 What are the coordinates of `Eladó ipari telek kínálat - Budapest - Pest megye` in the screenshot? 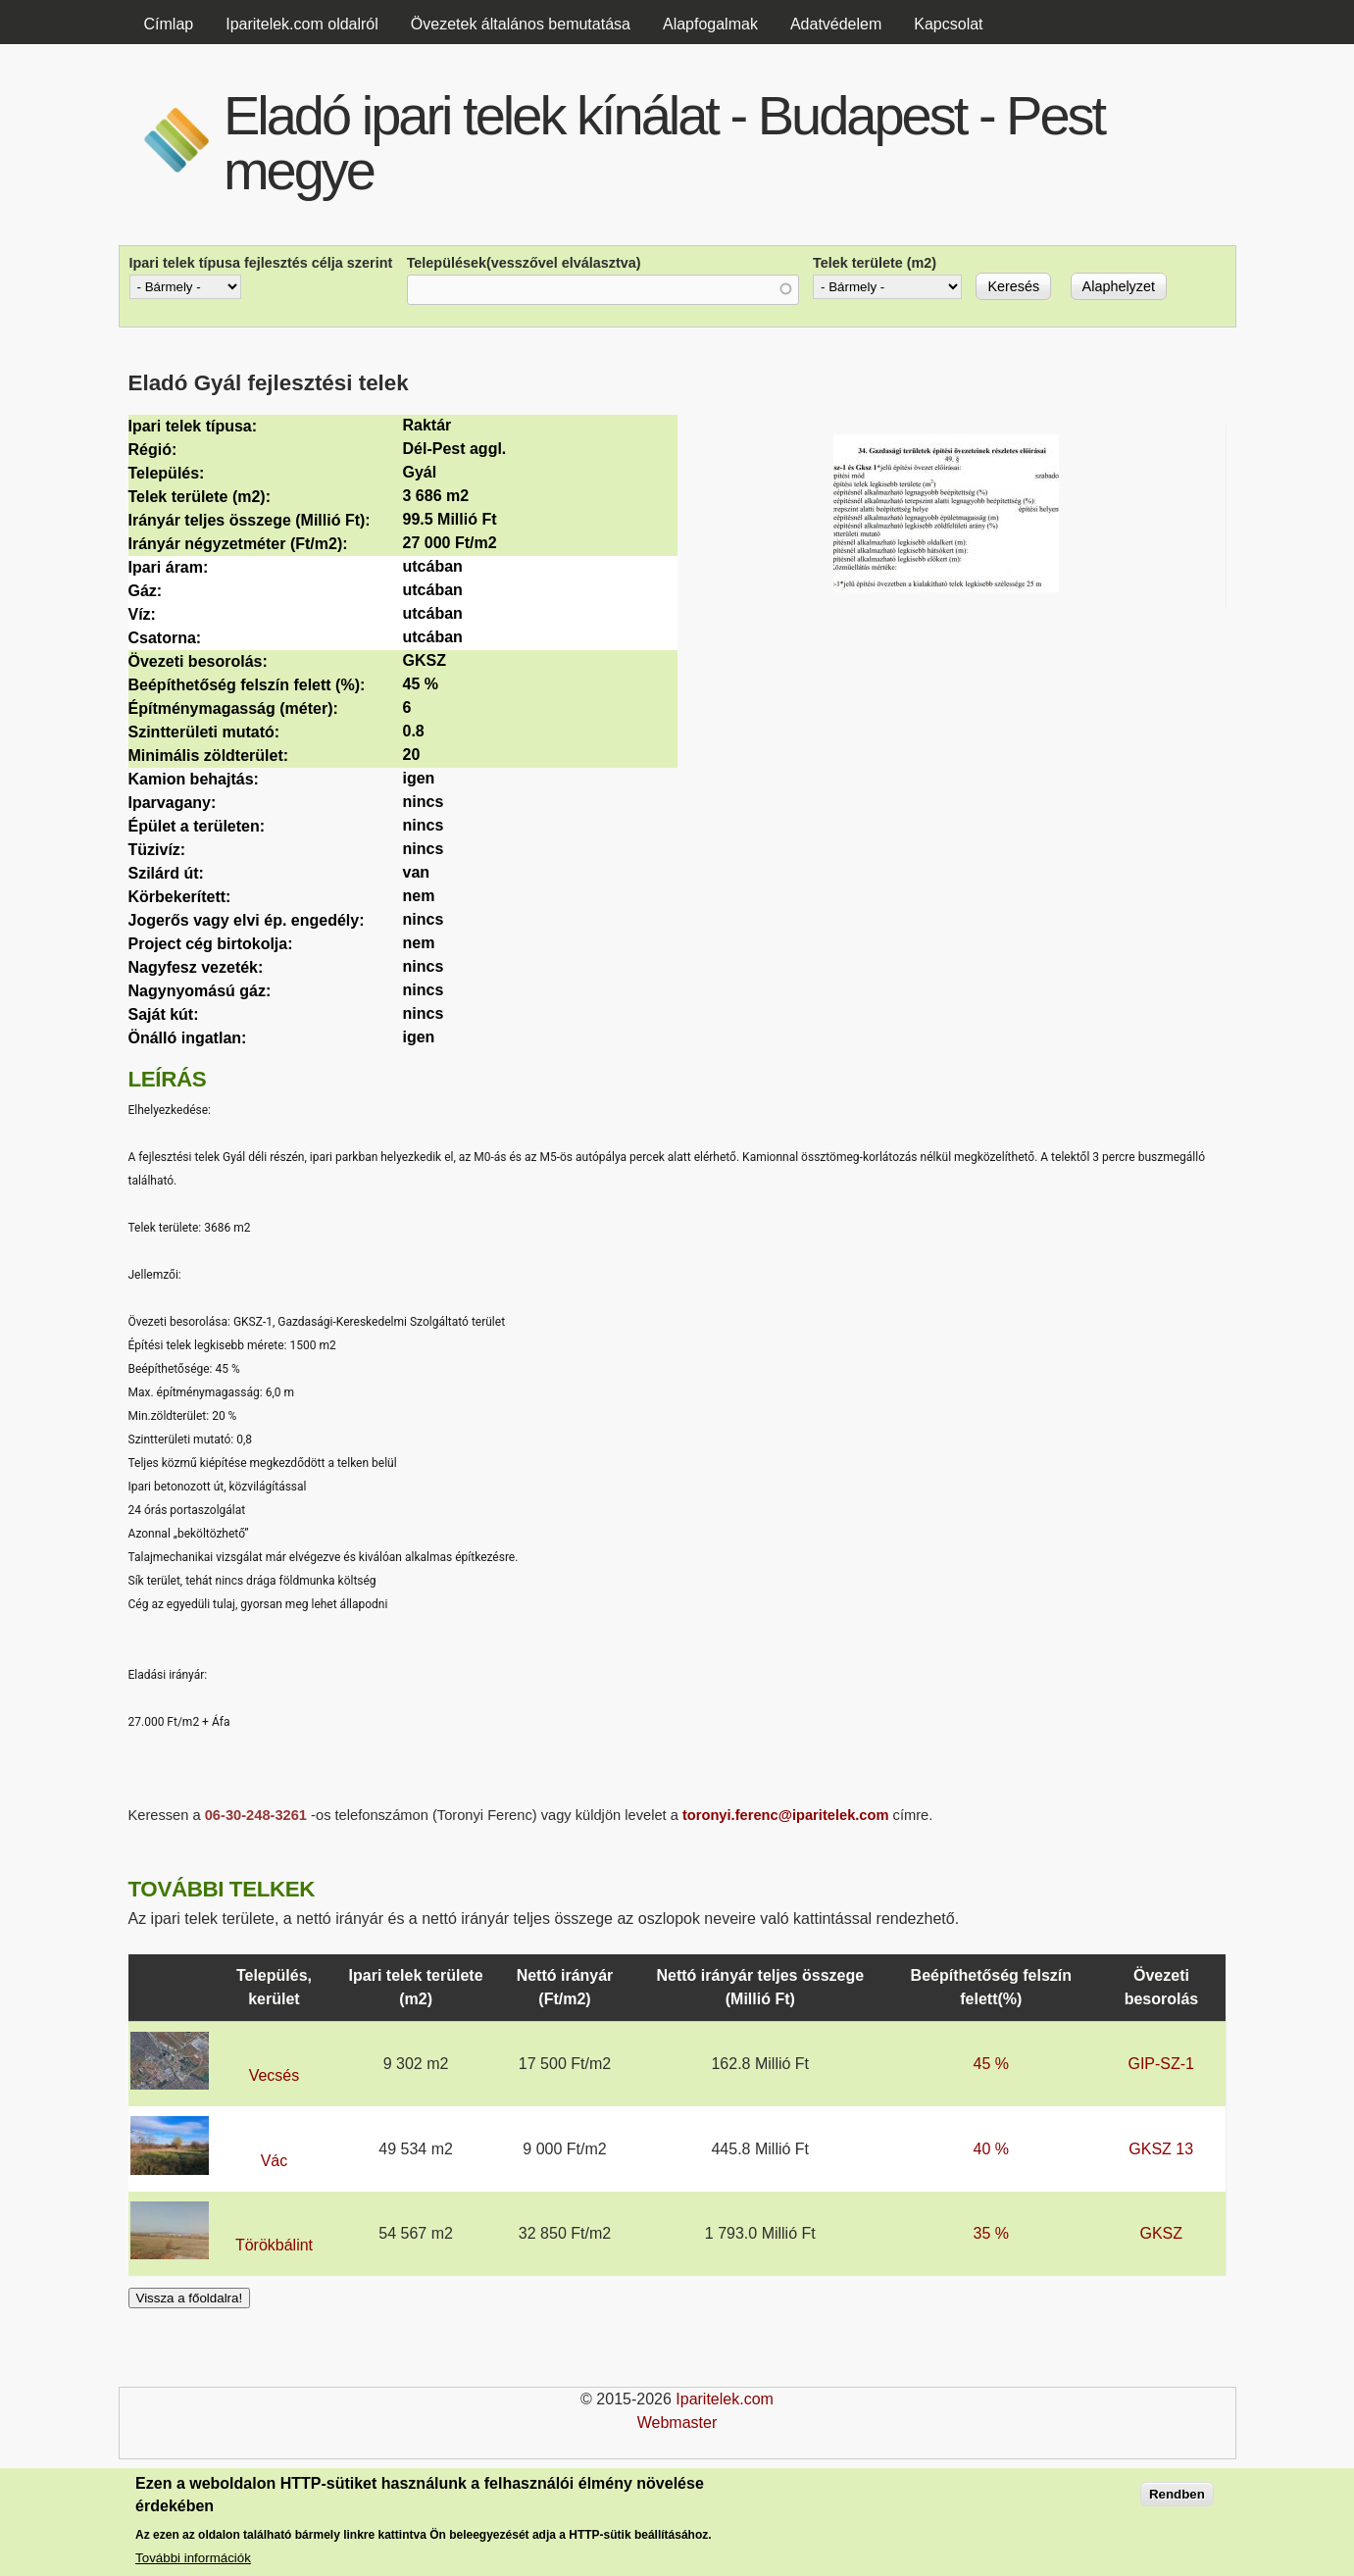 It's located at (664, 142).